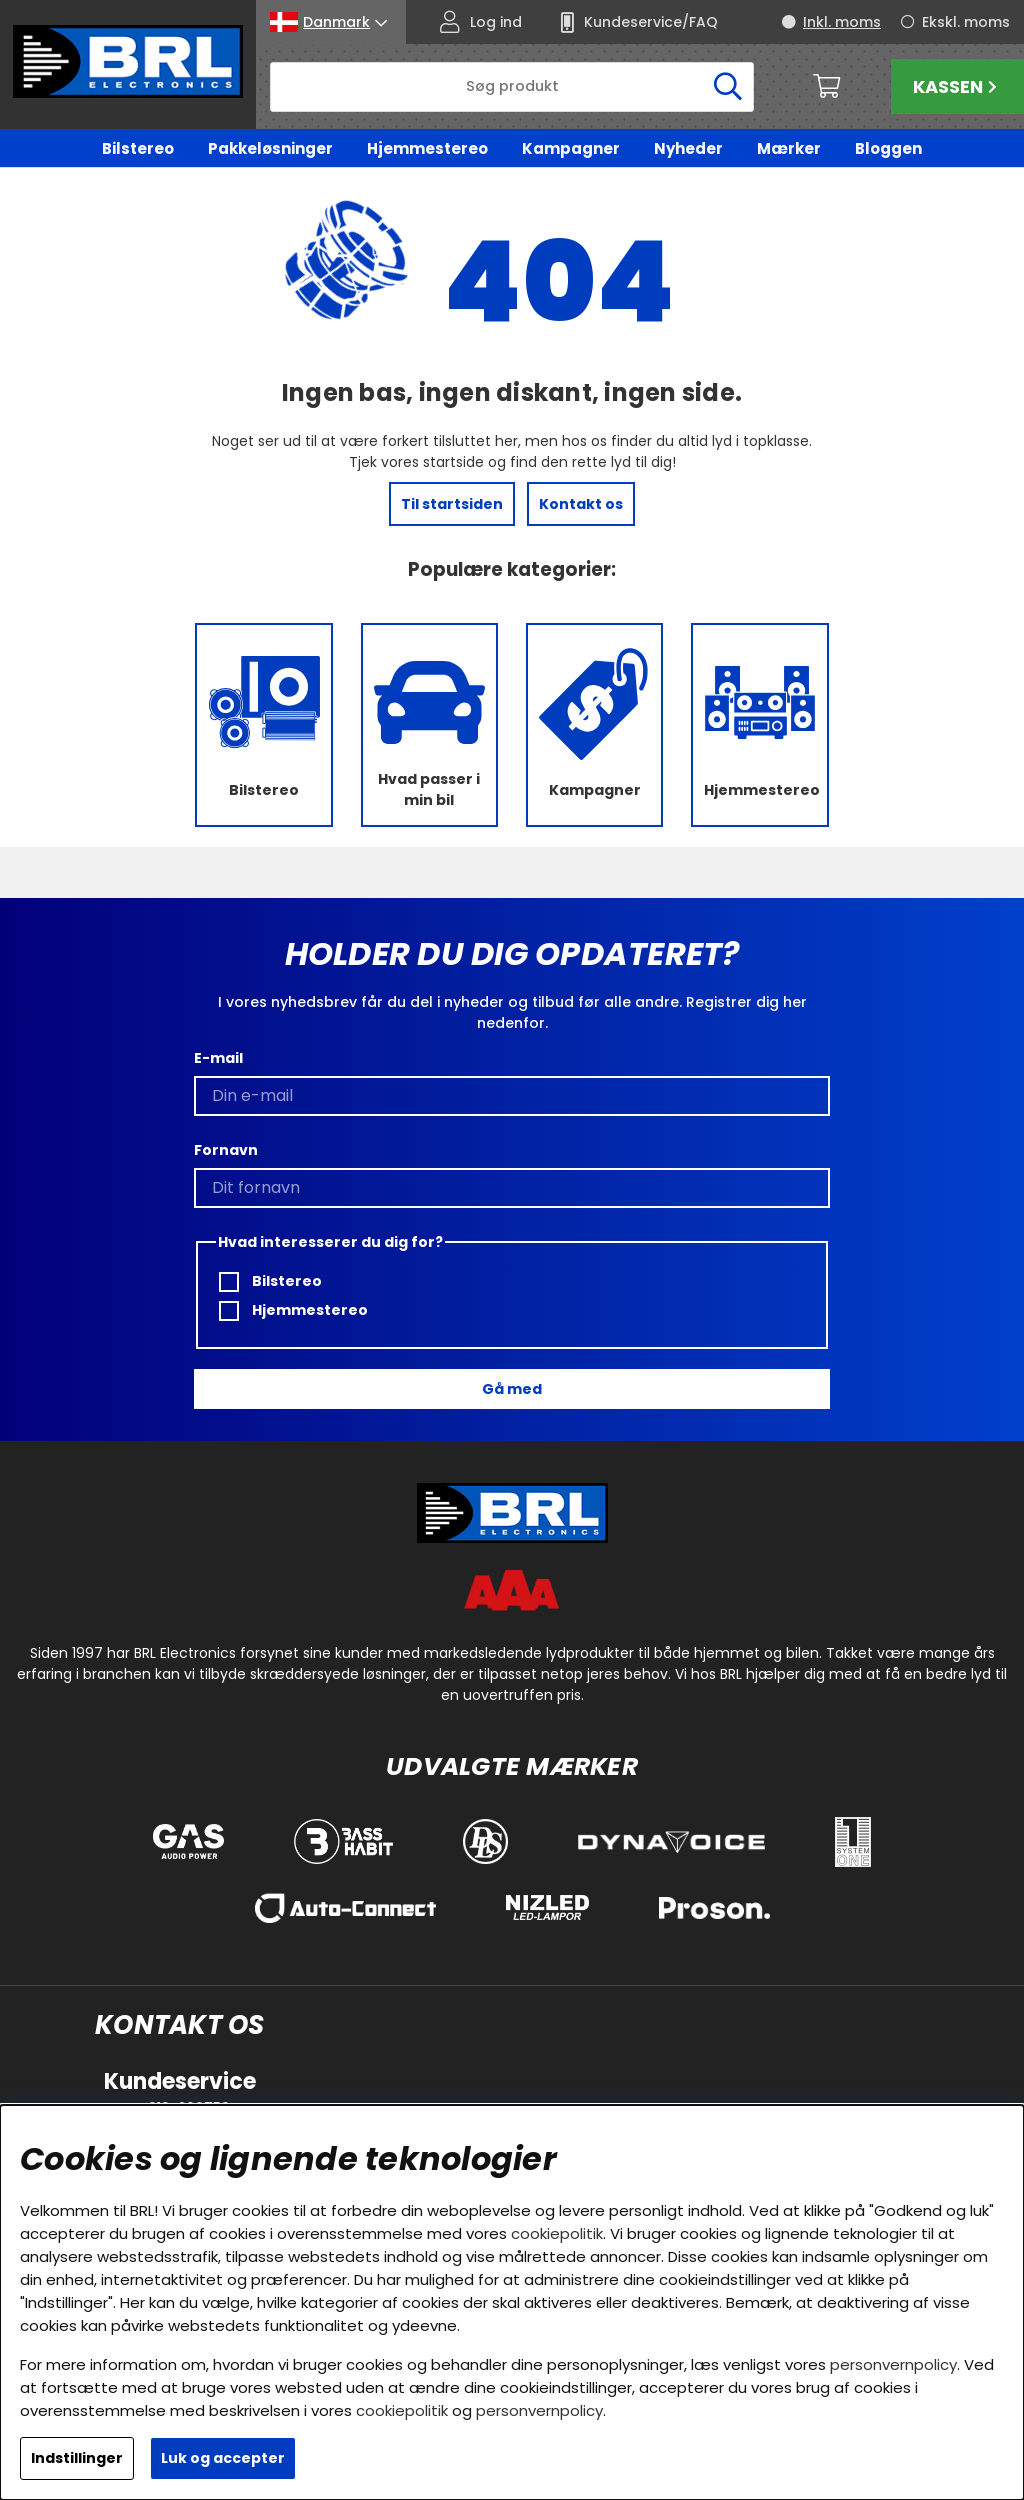 The height and width of the screenshot is (2500, 1024). What do you see at coordinates (957, 86) in the screenshot?
I see `Kassen` at bounding box center [957, 86].